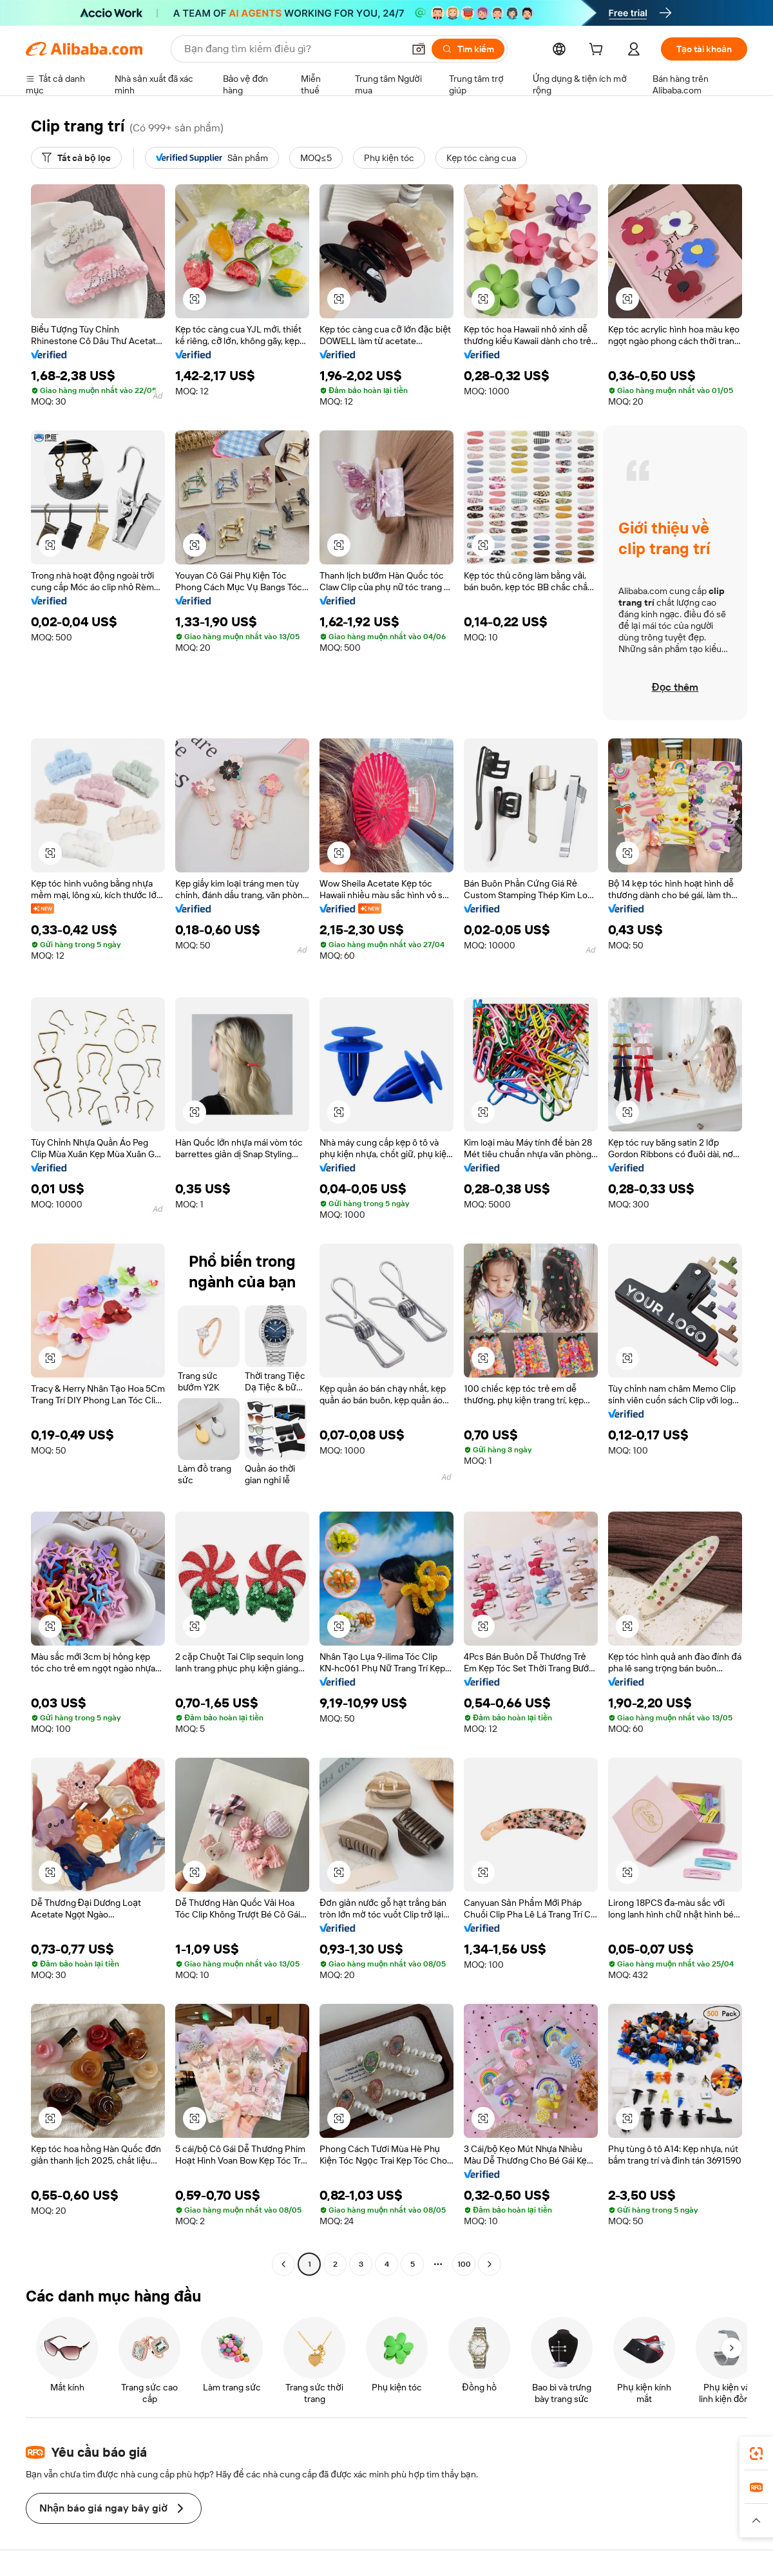 This screenshot has width=773, height=2576. I want to click on [link], so click(756, 2453).